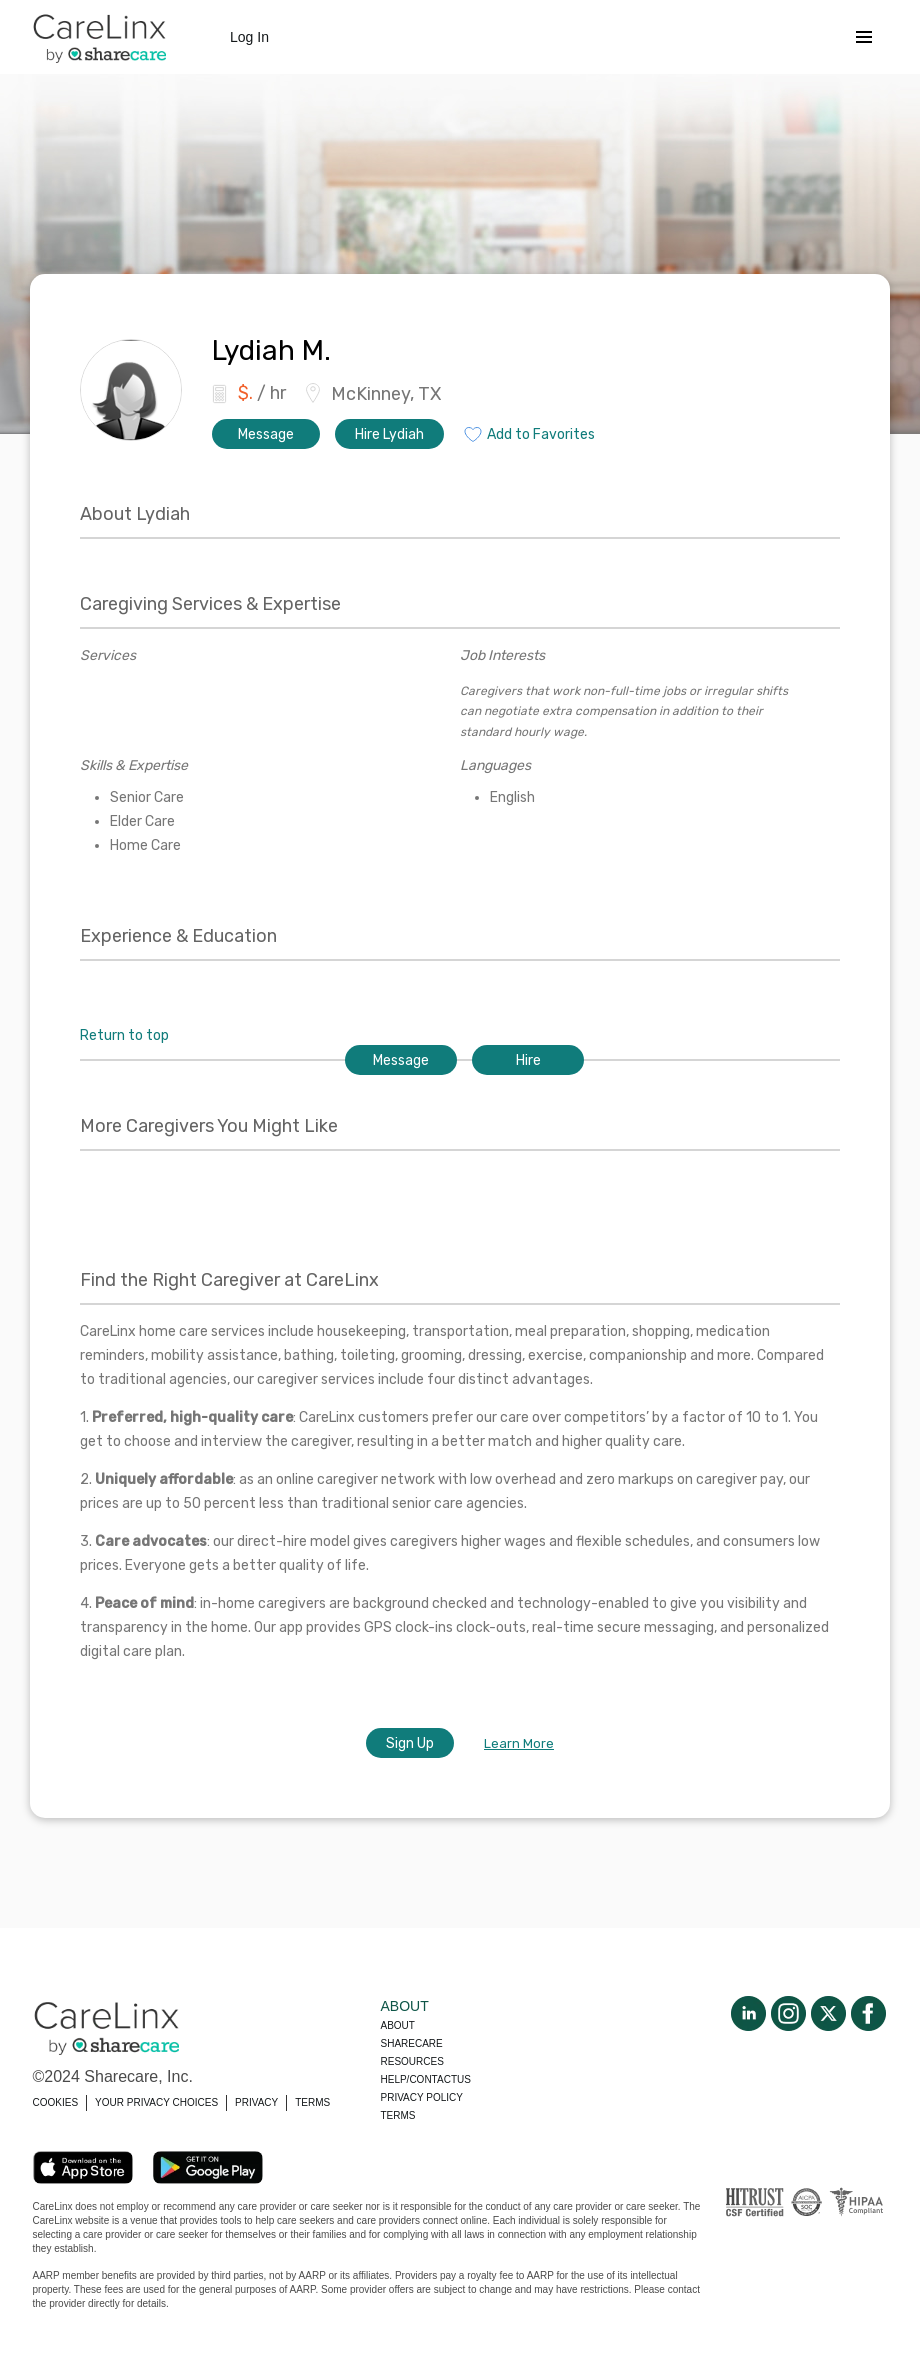 The width and height of the screenshot is (920, 2379). Describe the element at coordinates (519, 1743) in the screenshot. I see `Learn More` at that location.